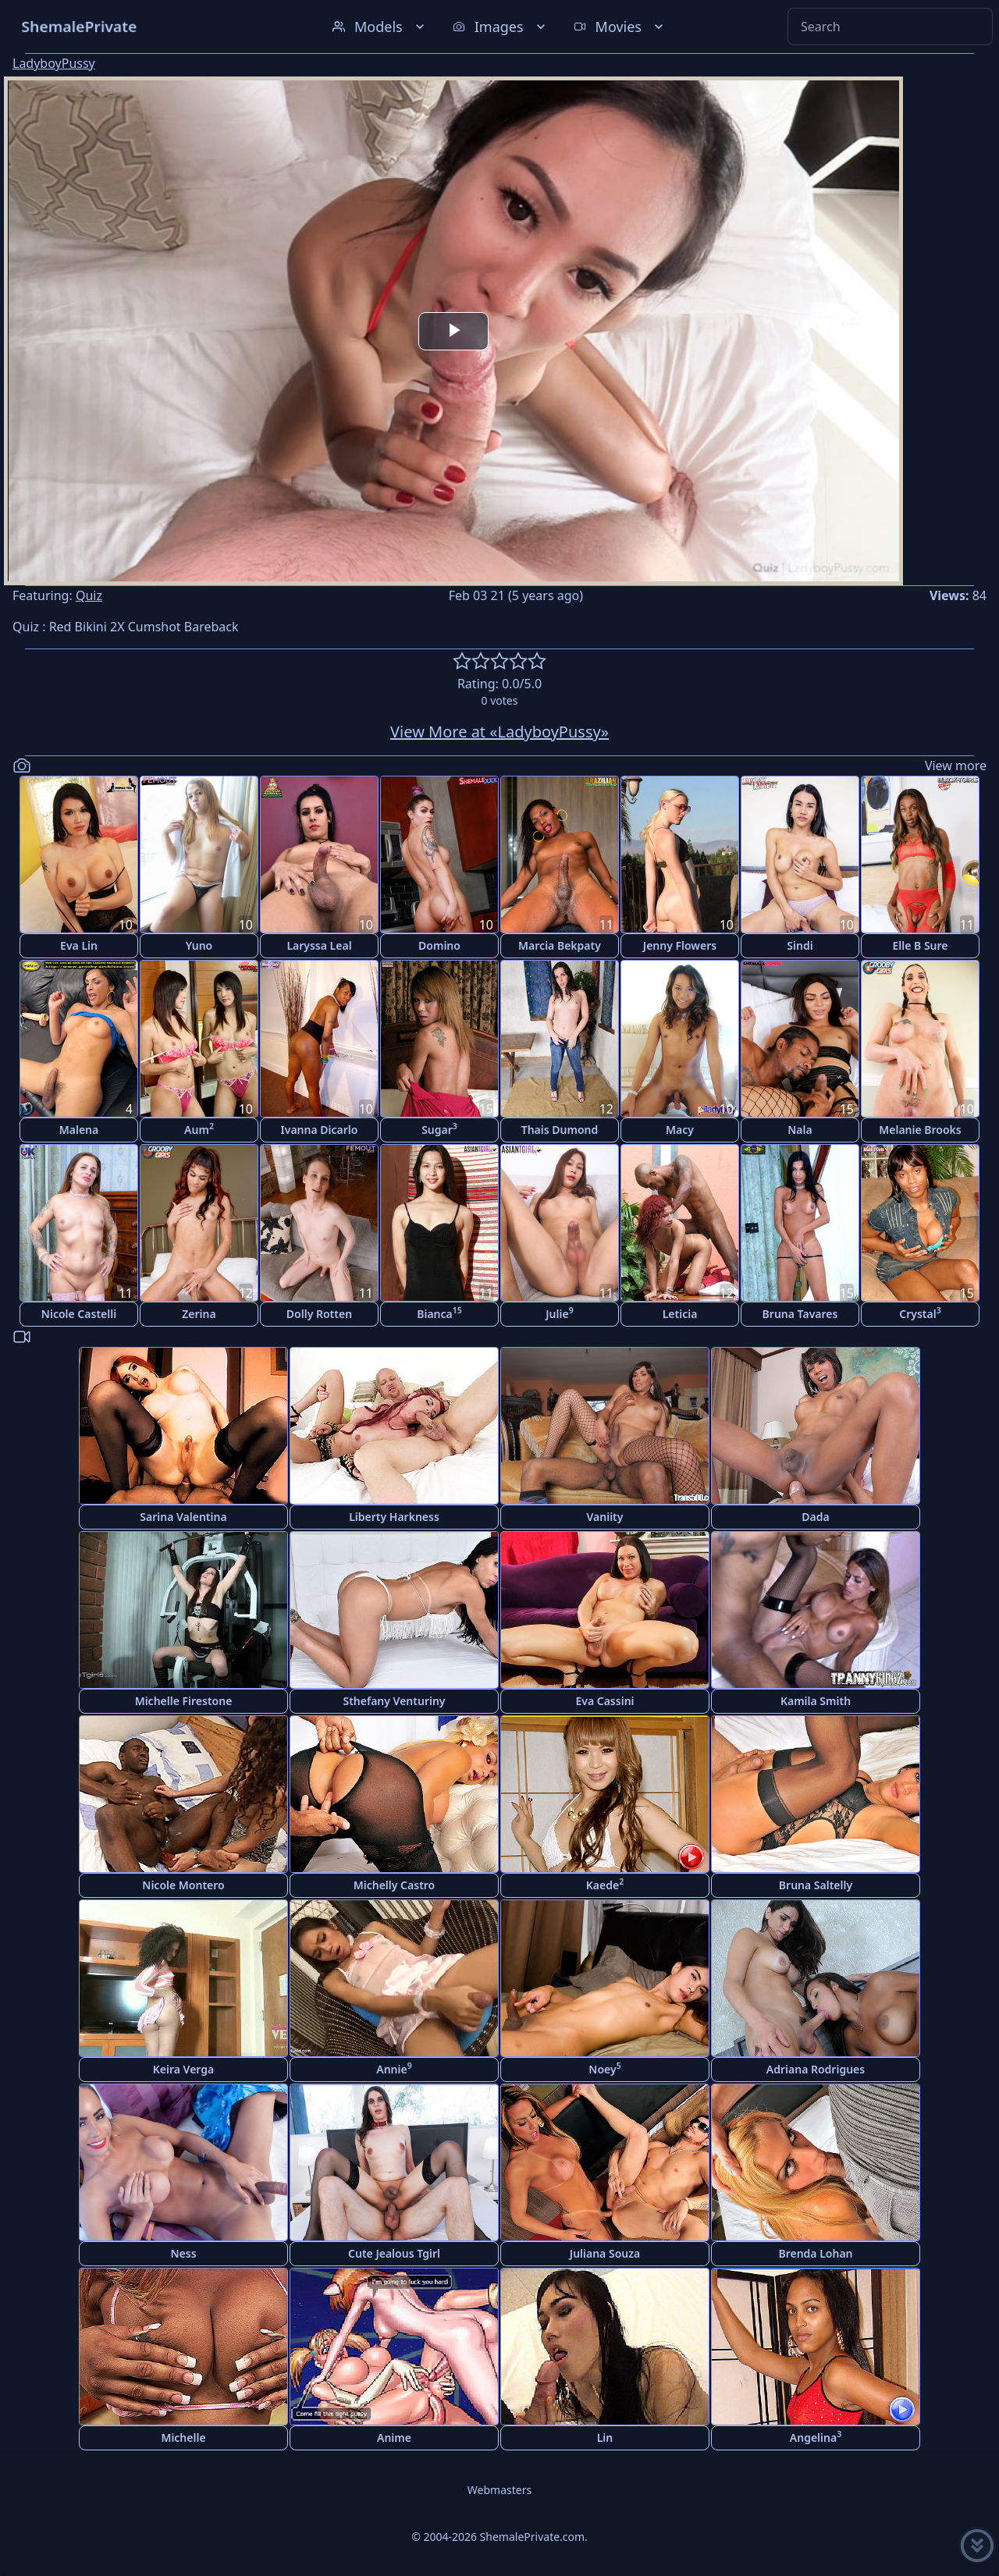 The width and height of the screenshot is (999, 2576). I want to click on LadyboyPussy, so click(53, 63).